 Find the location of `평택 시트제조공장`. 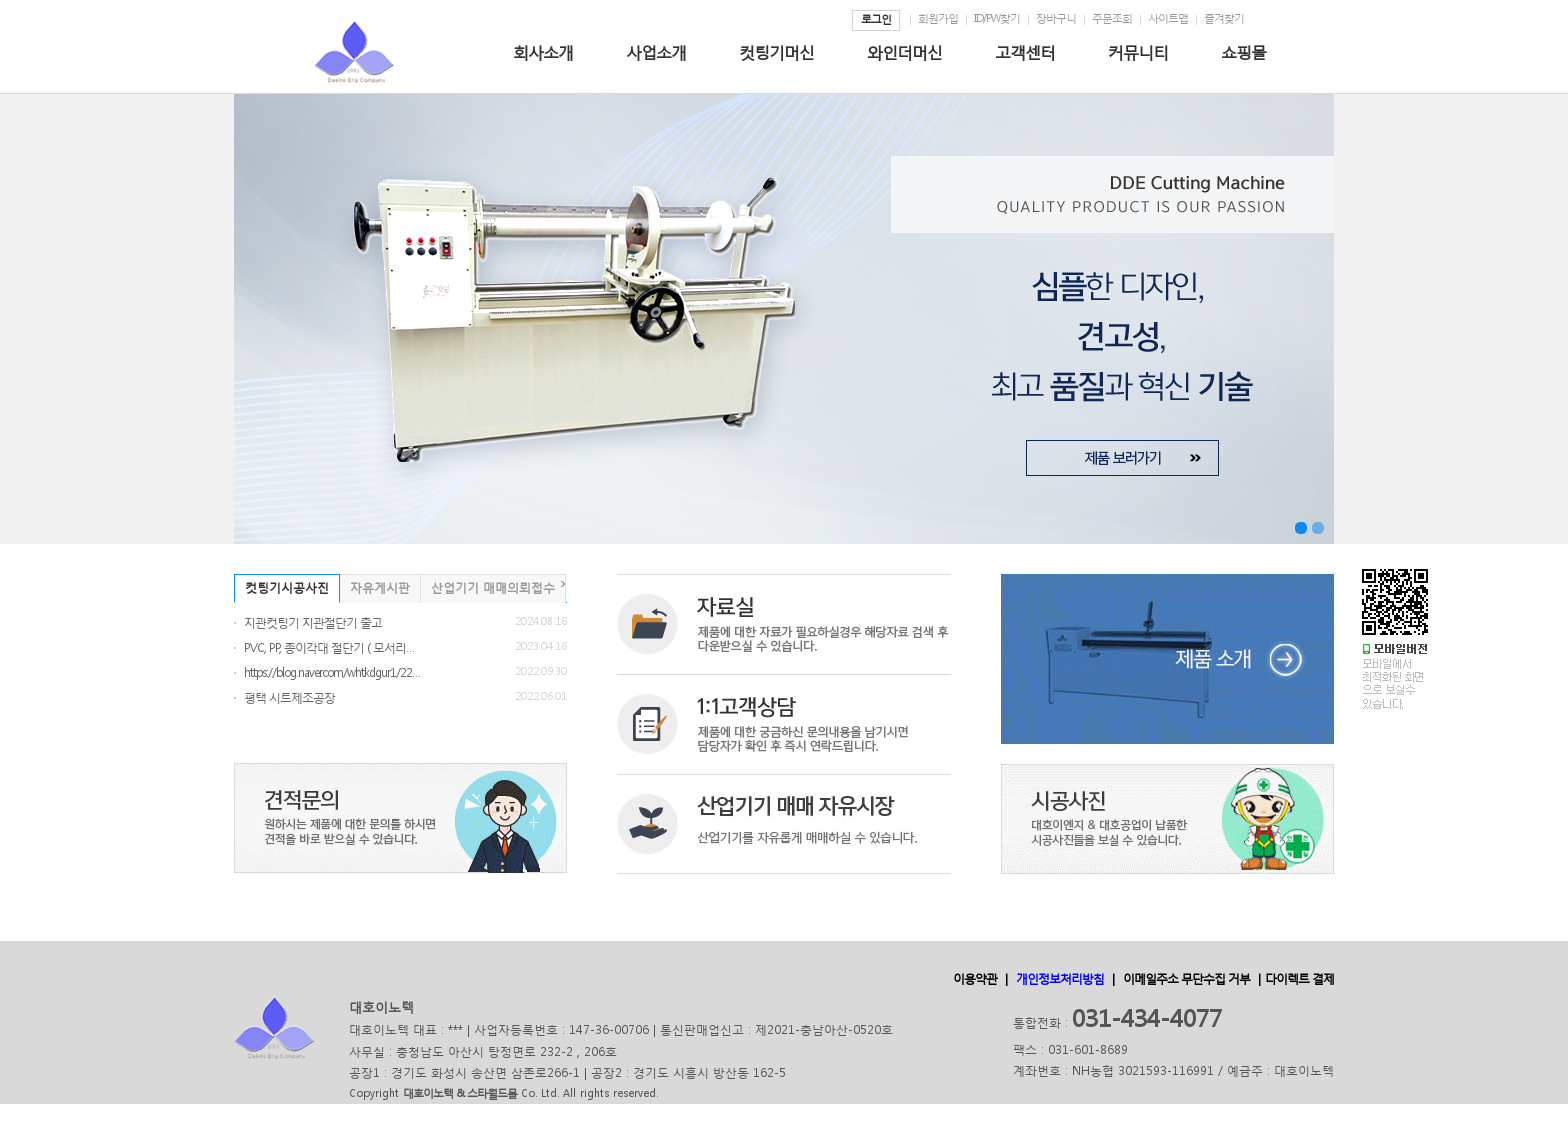

평택 시트제조공장 is located at coordinates (289, 697).